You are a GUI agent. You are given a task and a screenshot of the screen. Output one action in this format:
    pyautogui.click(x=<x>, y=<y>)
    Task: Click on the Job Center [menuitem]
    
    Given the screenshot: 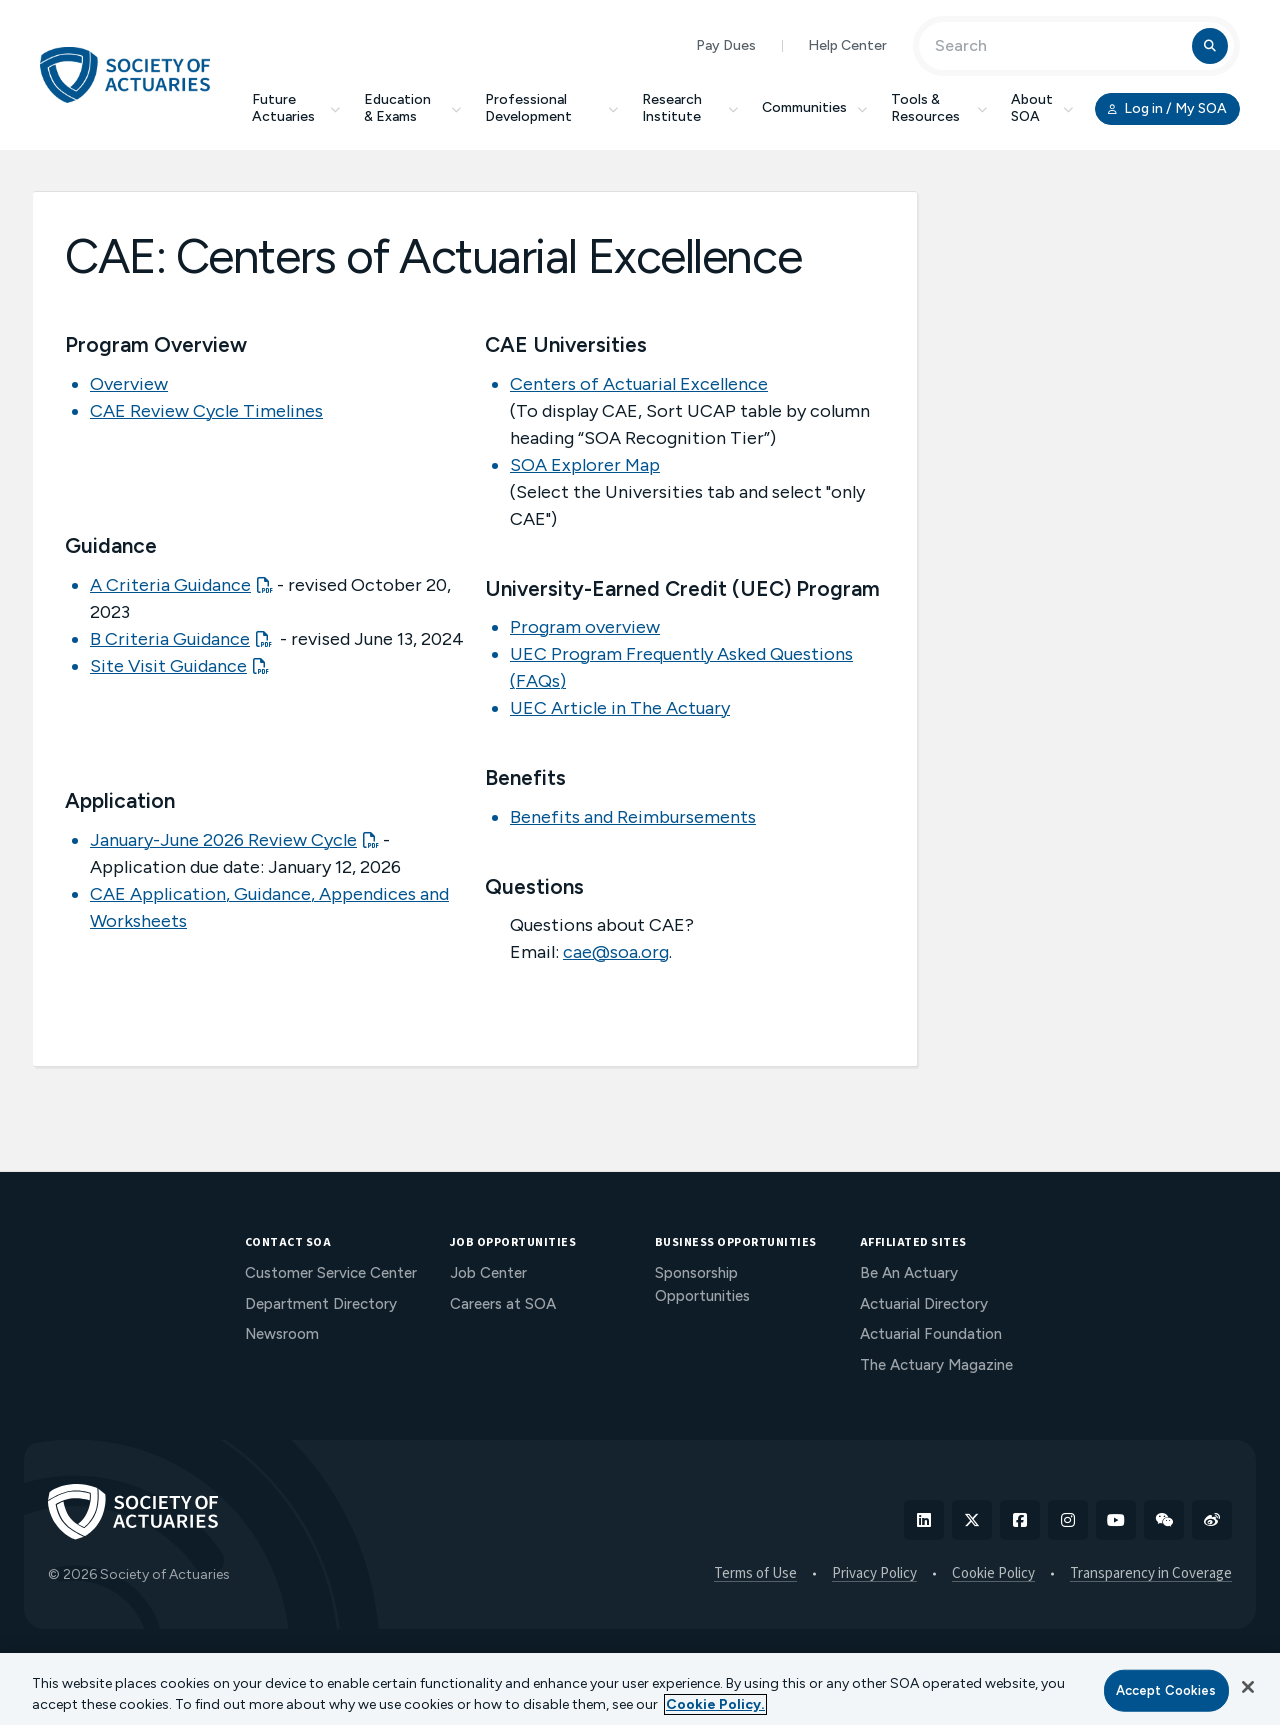 What is the action you would take?
    pyautogui.click(x=488, y=1273)
    